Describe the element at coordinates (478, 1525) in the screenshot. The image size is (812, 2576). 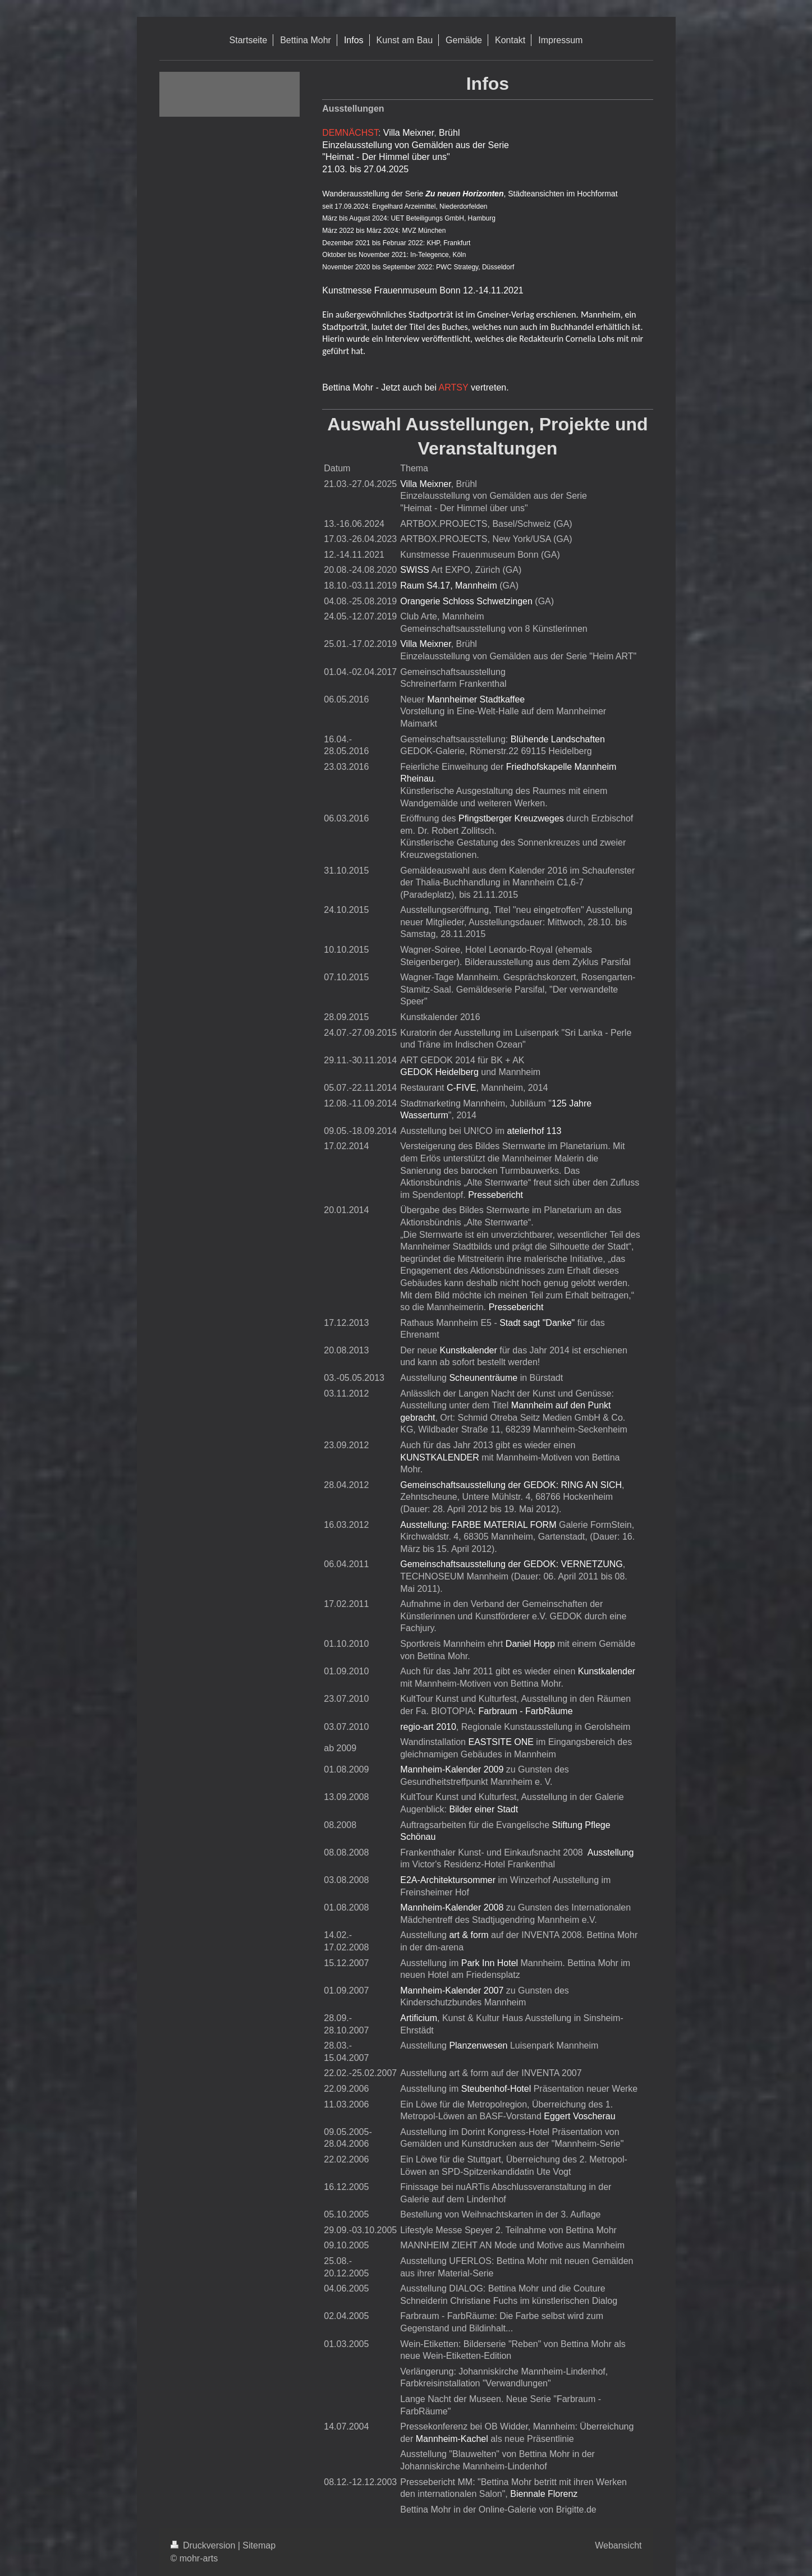
I see `Ausstellung: FARBE MATERIAL FORM` at that location.